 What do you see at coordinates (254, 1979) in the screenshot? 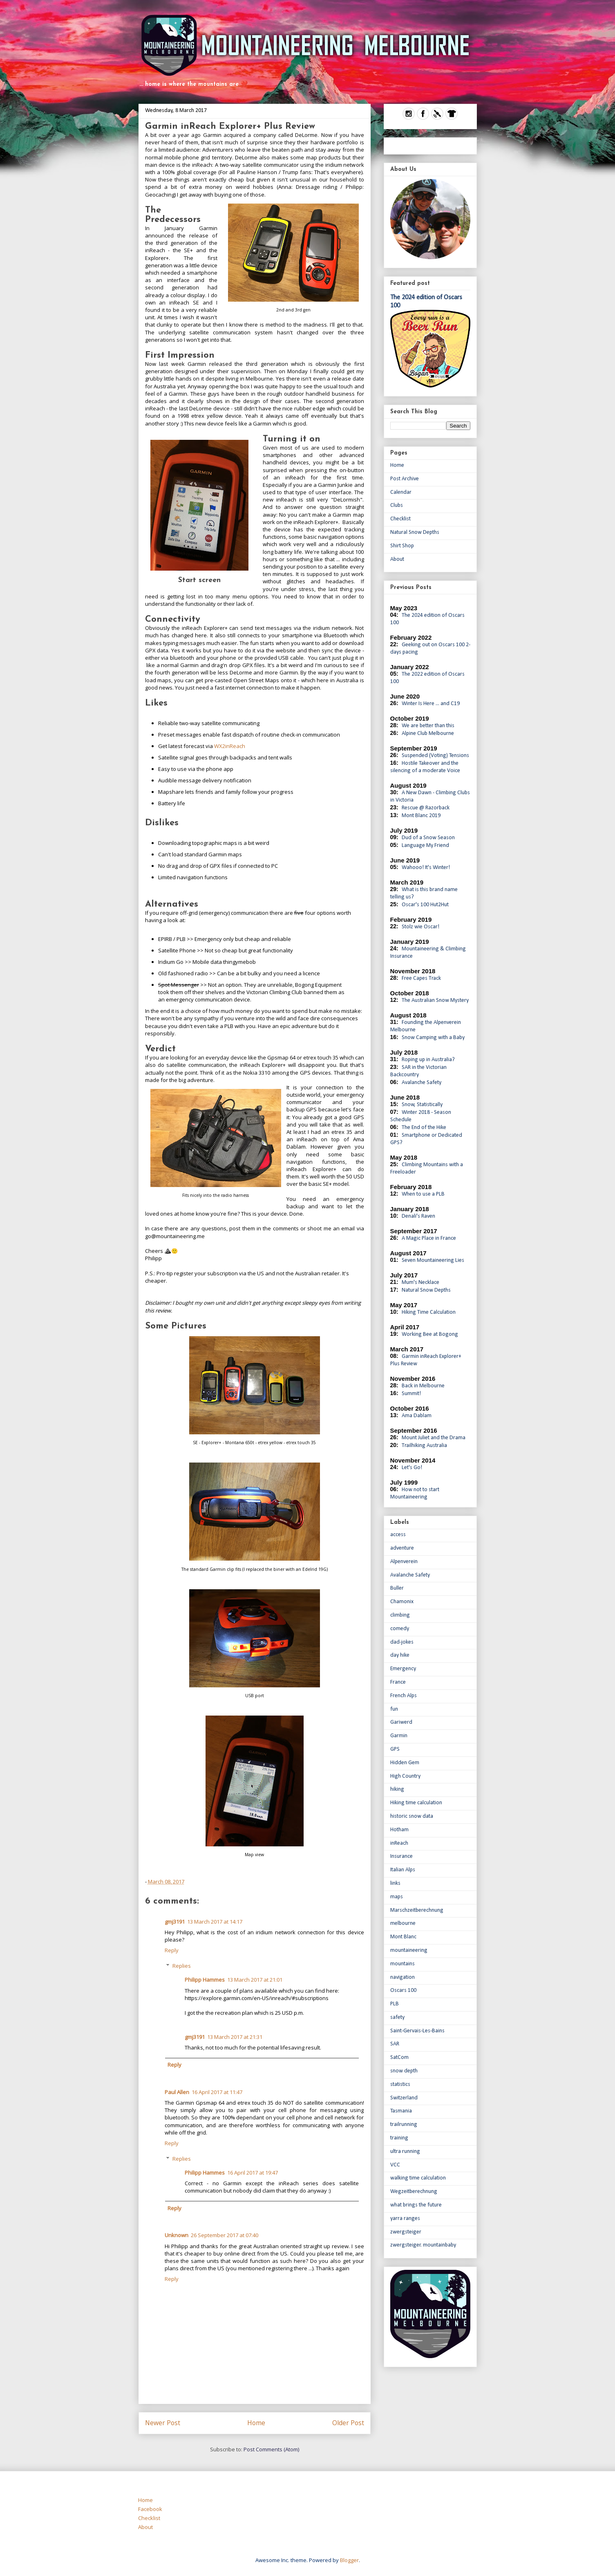
I see `13 March 2017 at 21:01` at bounding box center [254, 1979].